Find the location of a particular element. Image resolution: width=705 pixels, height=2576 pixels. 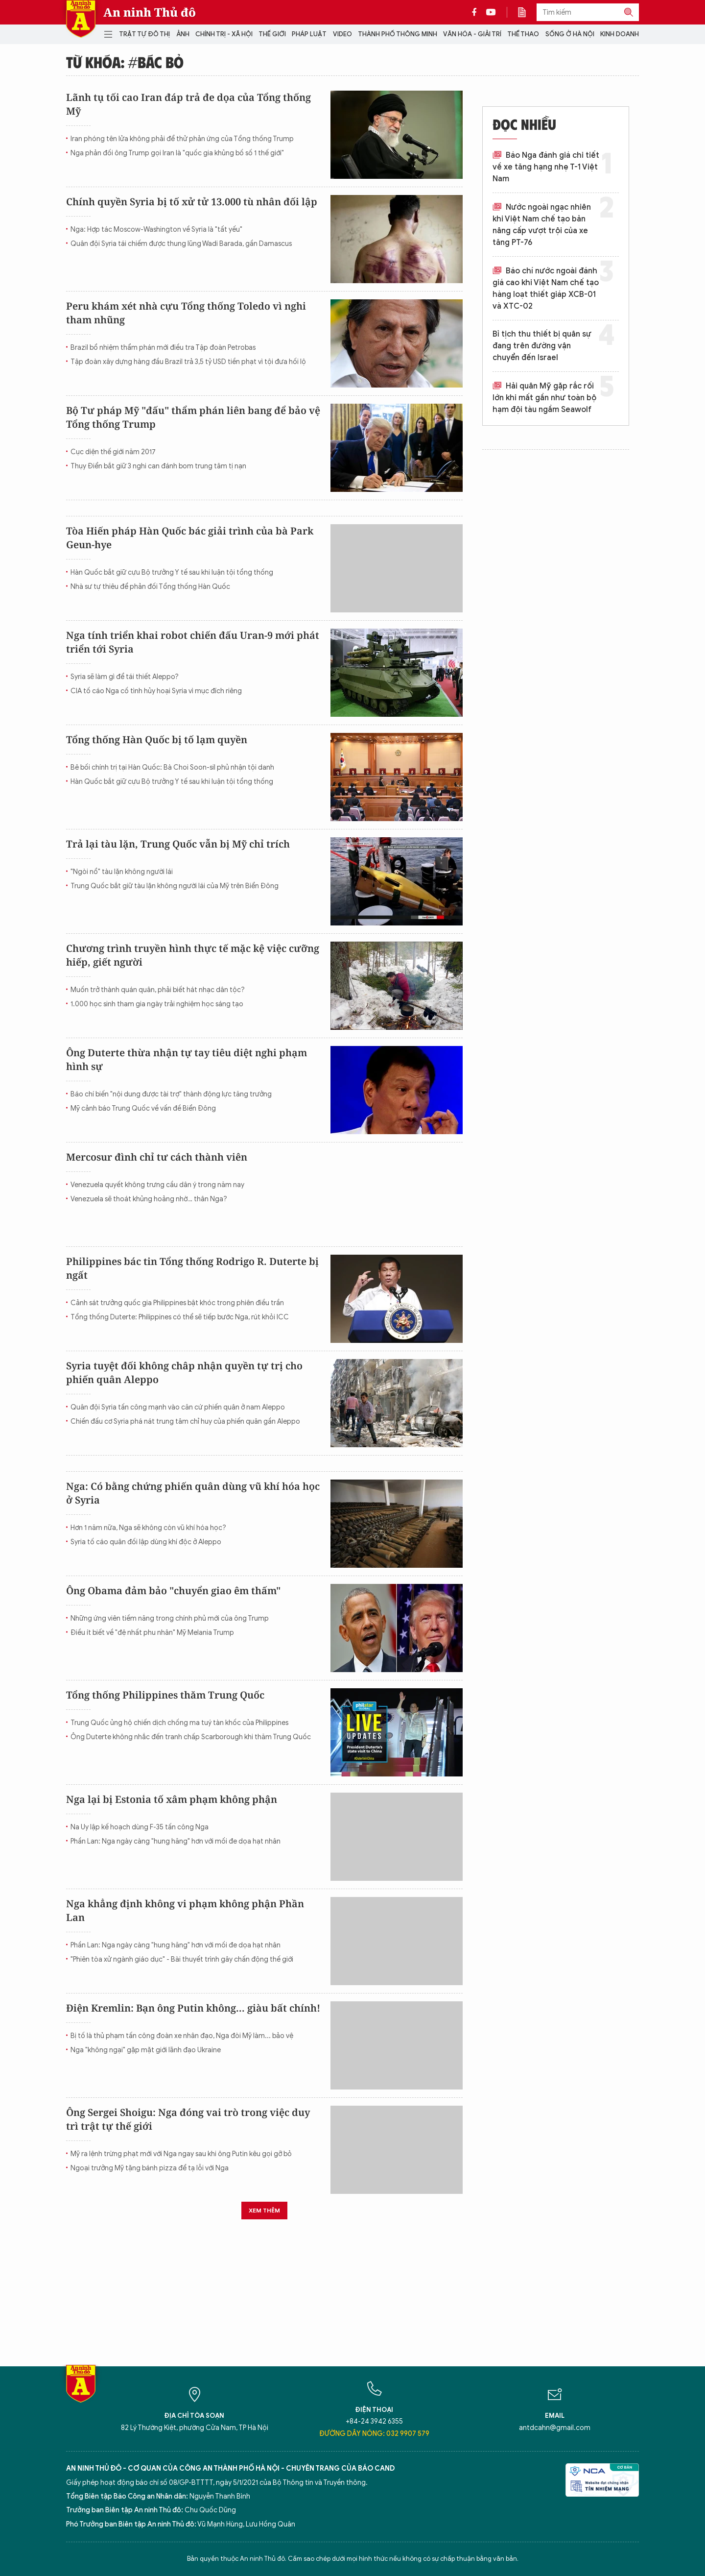

Từ khóa: #bác bỏ is located at coordinates (125, 62).